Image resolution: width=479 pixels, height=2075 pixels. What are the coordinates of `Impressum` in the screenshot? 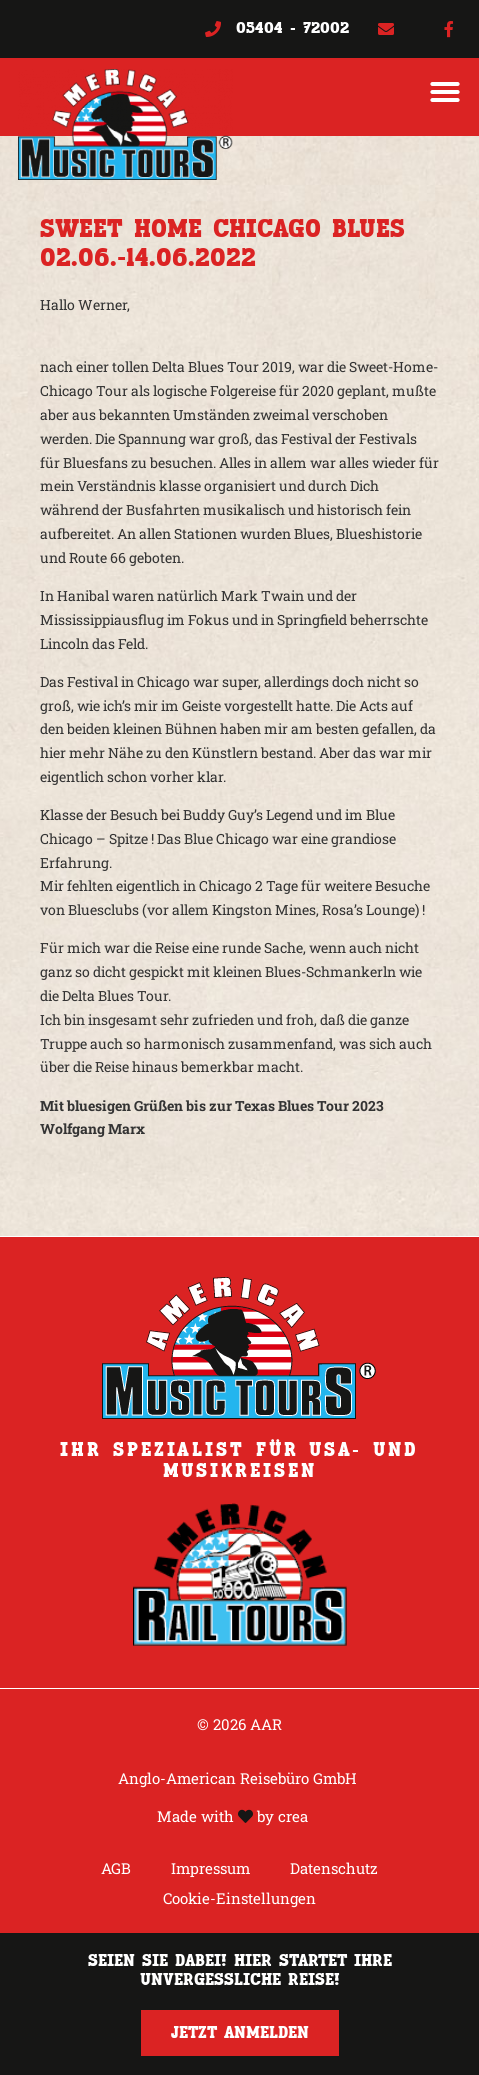 It's located at (210, 1868).